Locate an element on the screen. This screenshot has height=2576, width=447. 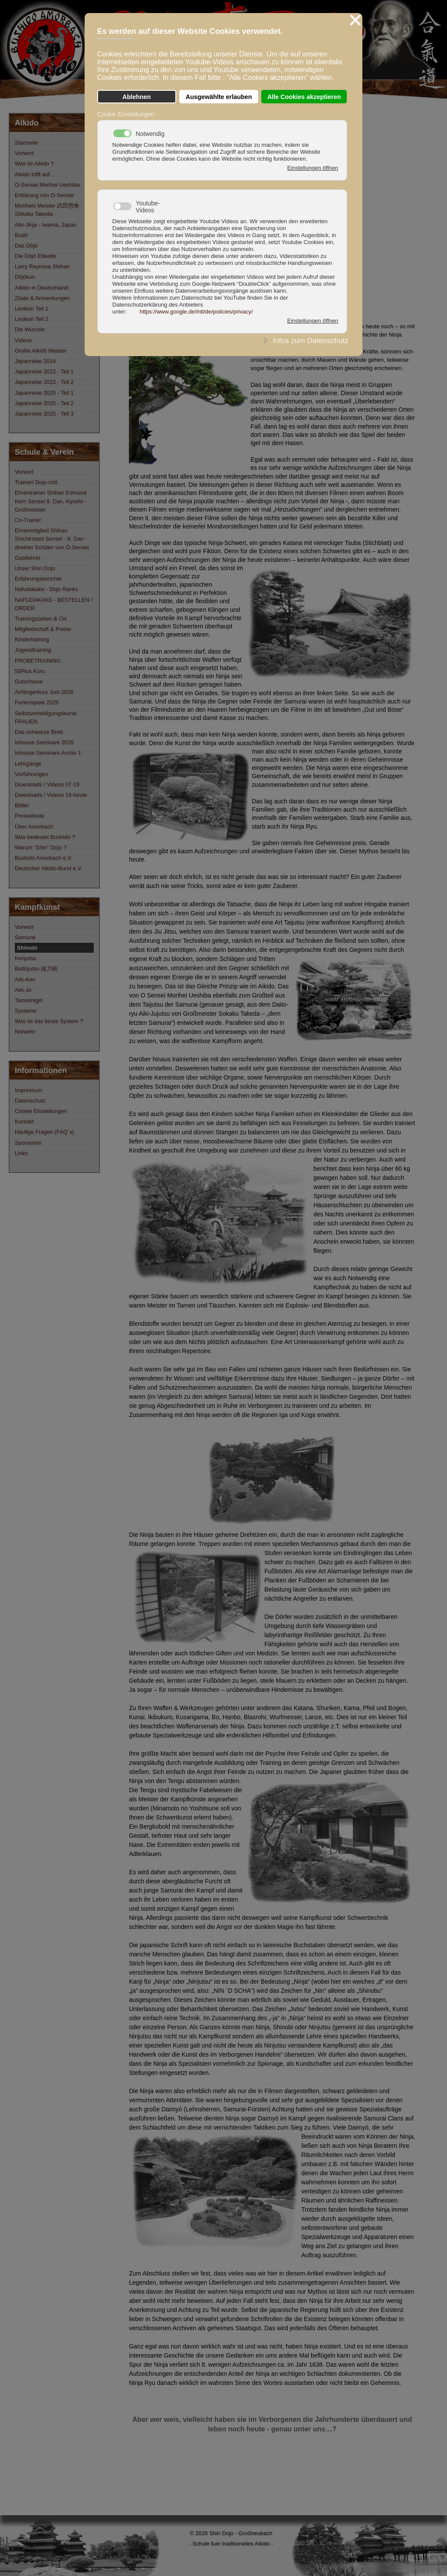
Inhouse Seminare 2026 is located at coordinates (44, 742).